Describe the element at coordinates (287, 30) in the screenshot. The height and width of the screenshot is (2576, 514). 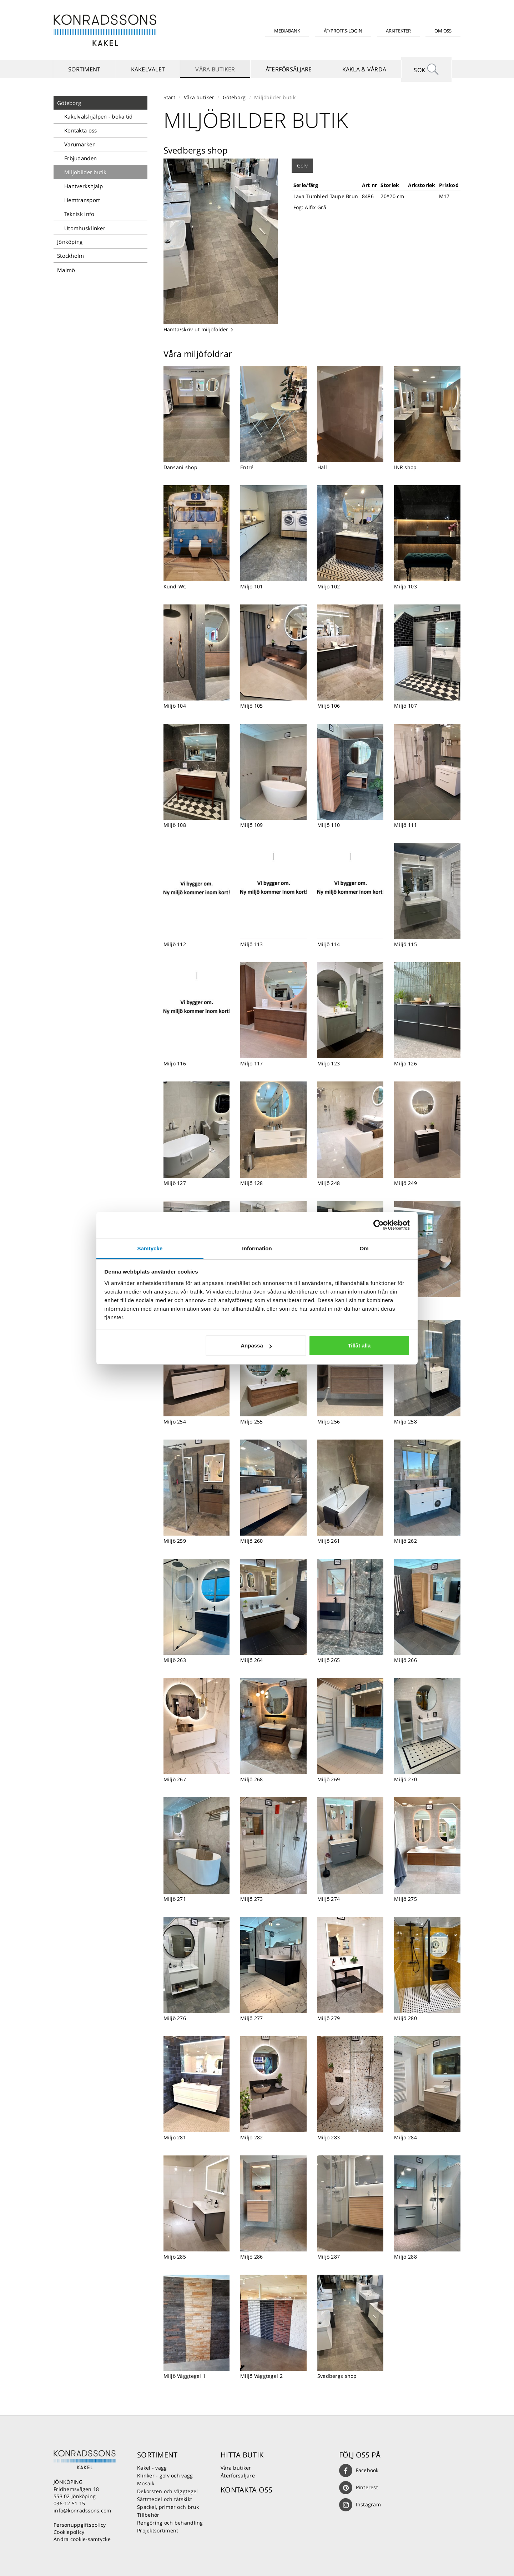
I see `Mediabank` at that location.